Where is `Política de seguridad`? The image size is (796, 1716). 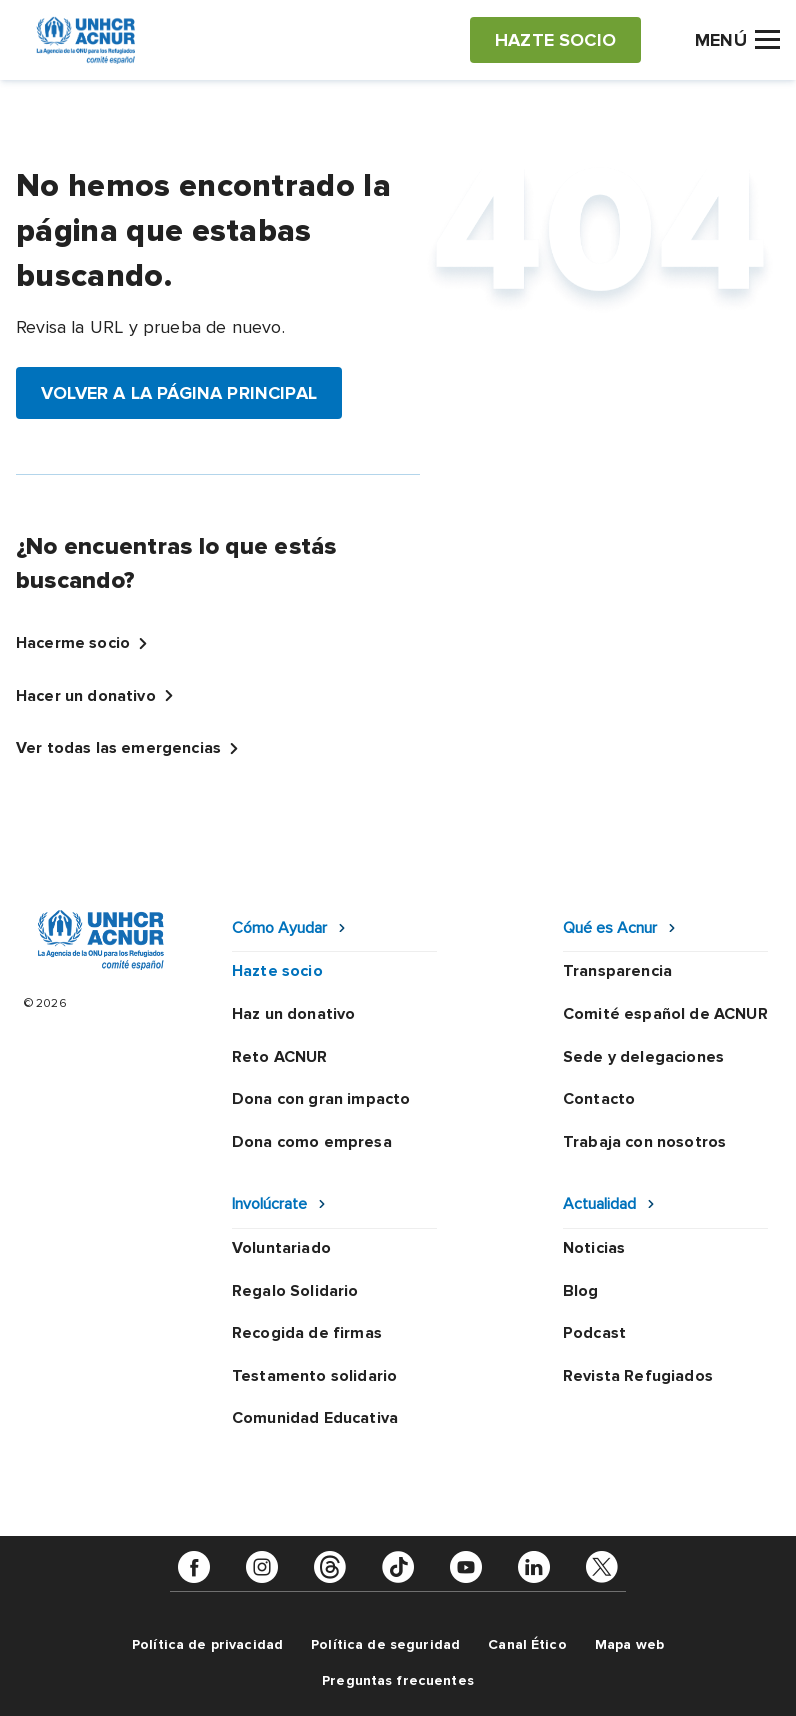 Política de seguridad is located at coordinates (385, 1644).